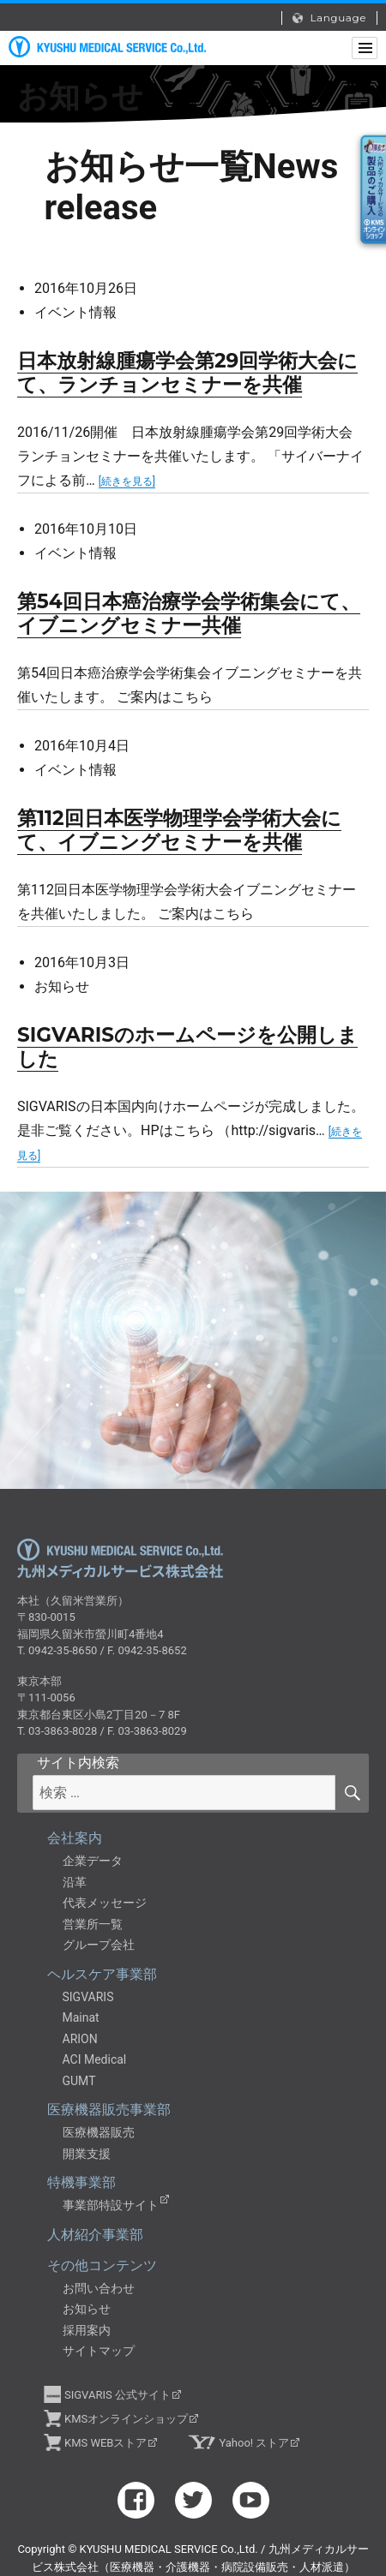 This screenshot has width=386, height=2576. What do you see at coordinates (105, 2442) in the screenshot?
I see `KMS WEBストア` at bounding box center [105, 2442].